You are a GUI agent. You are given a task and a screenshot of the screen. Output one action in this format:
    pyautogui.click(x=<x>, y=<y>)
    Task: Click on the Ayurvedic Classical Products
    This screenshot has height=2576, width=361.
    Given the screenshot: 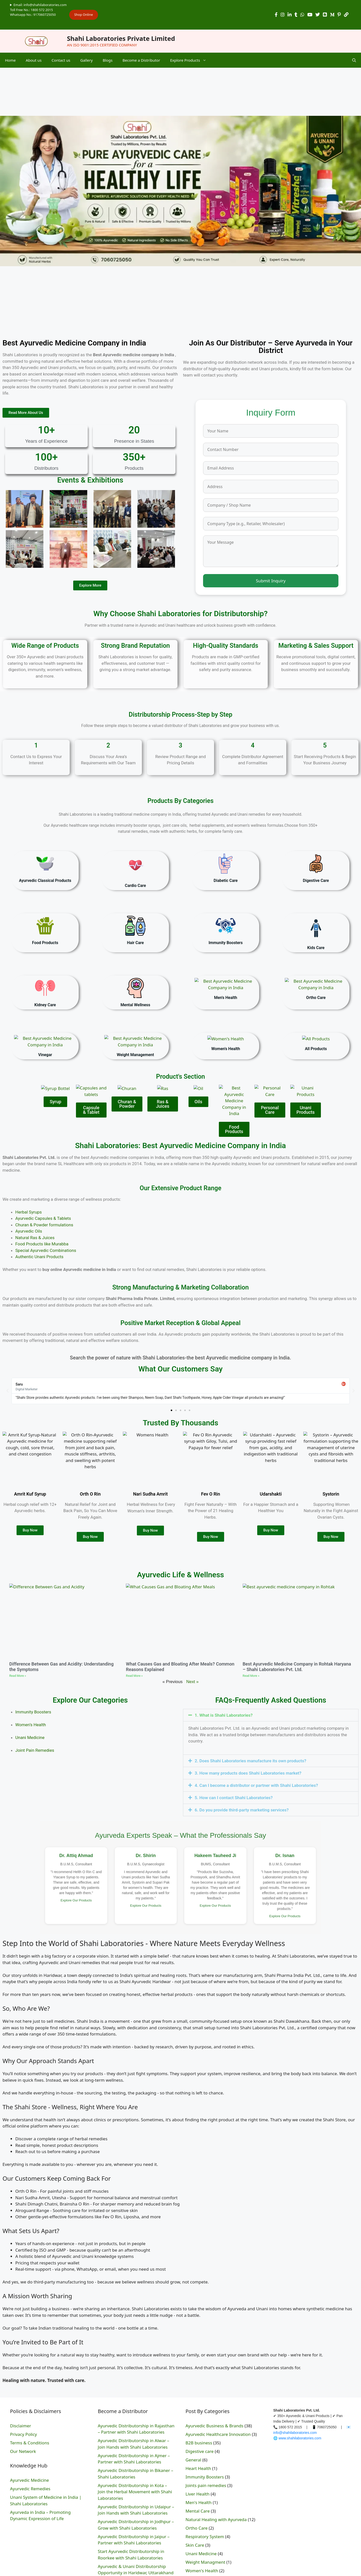 What is the action you would take?
    pyautogui.click(x=45, y=880)
    